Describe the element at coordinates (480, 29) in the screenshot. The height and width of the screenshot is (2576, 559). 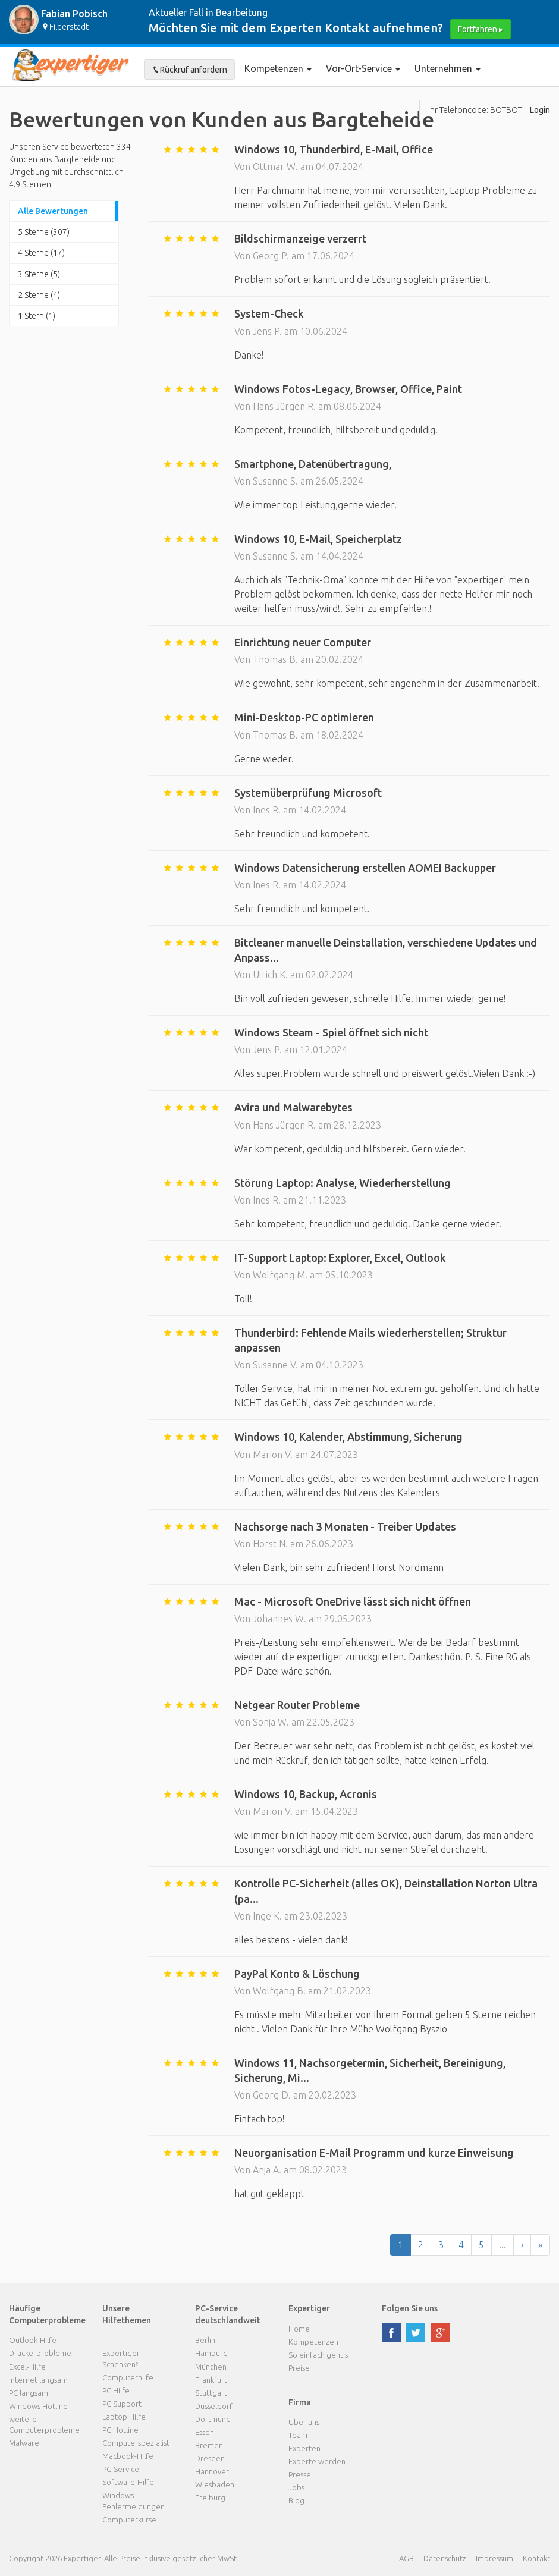
I see `Fortfahren ▸` at that location.